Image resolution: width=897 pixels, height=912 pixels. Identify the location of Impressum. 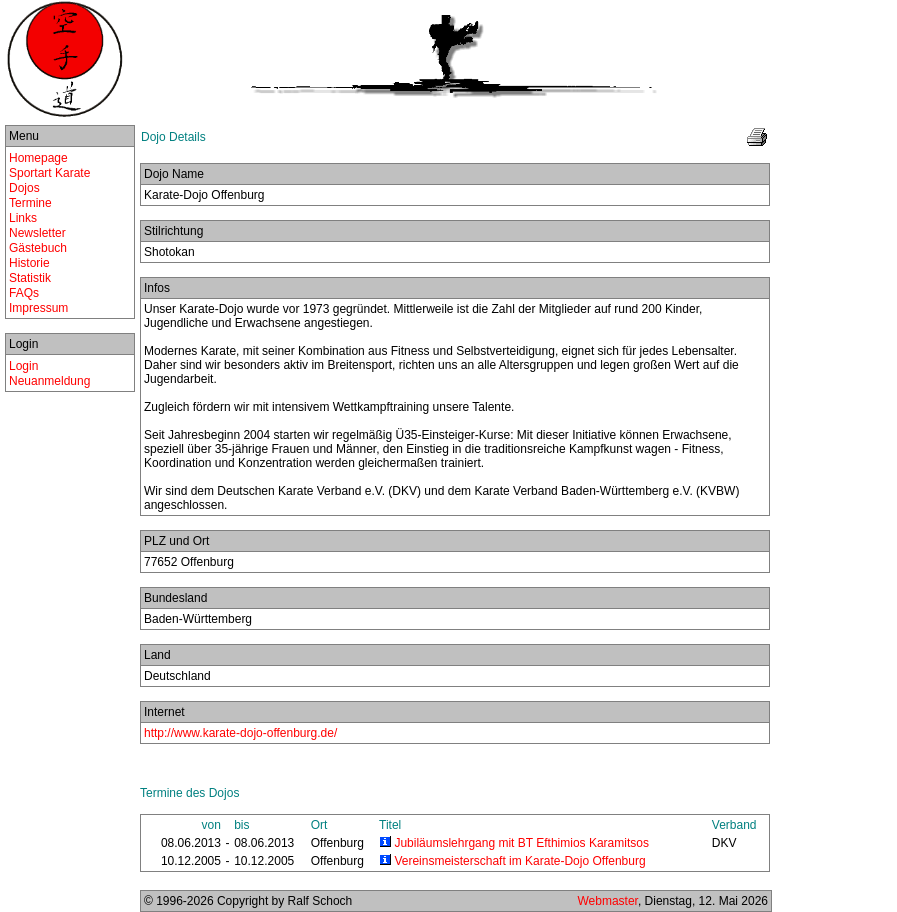
(38, 308).